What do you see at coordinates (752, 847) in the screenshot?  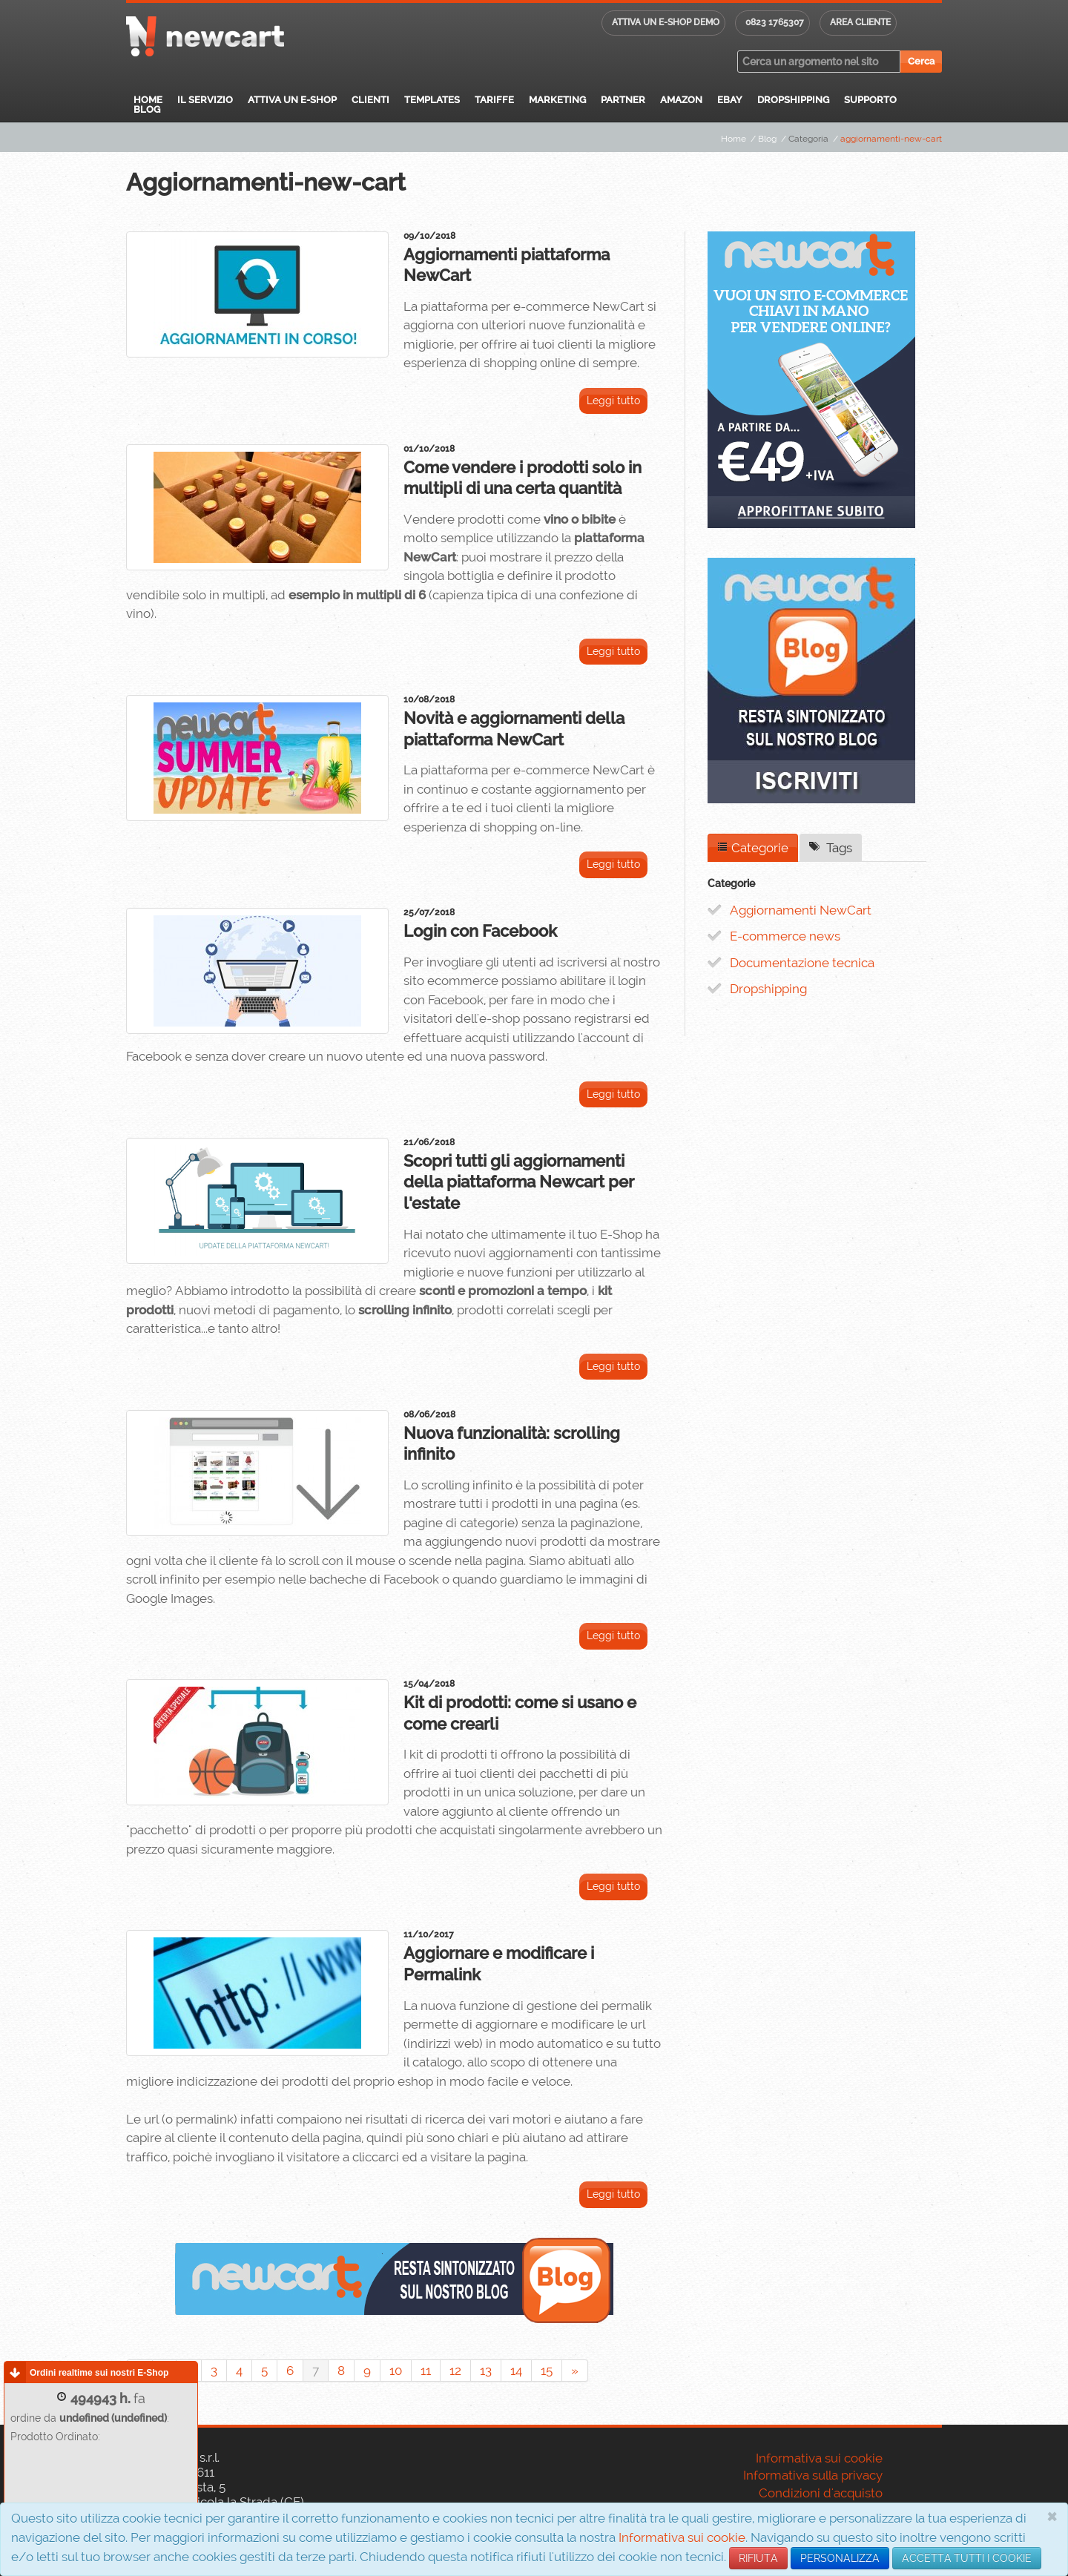 I see `Categorie` at bounding box center [752, 847].